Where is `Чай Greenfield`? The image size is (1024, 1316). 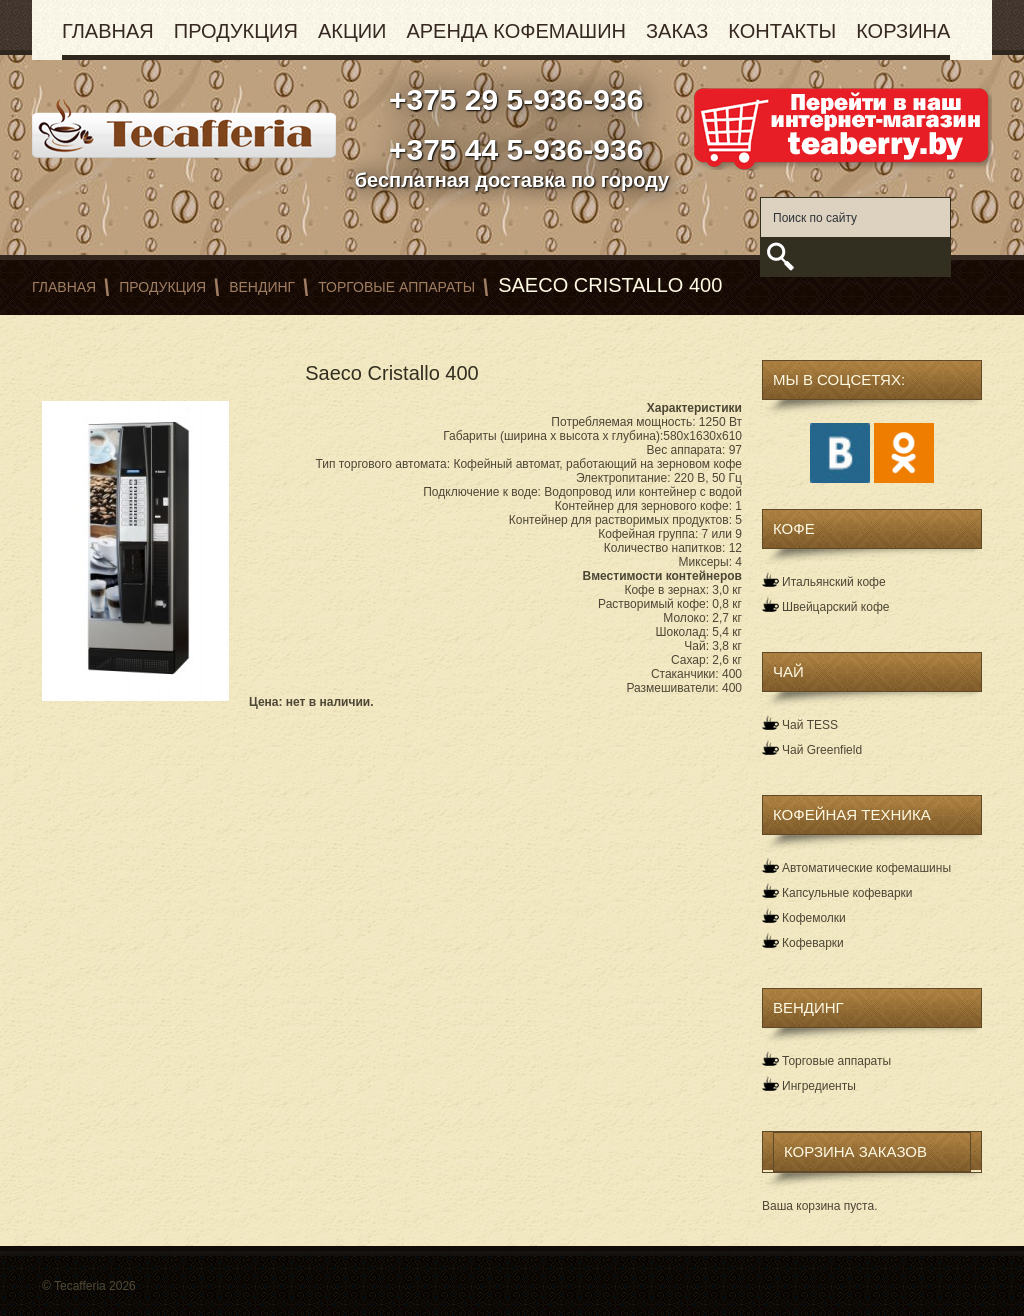
Чай Greenfield is located at coordinates (822, 750).